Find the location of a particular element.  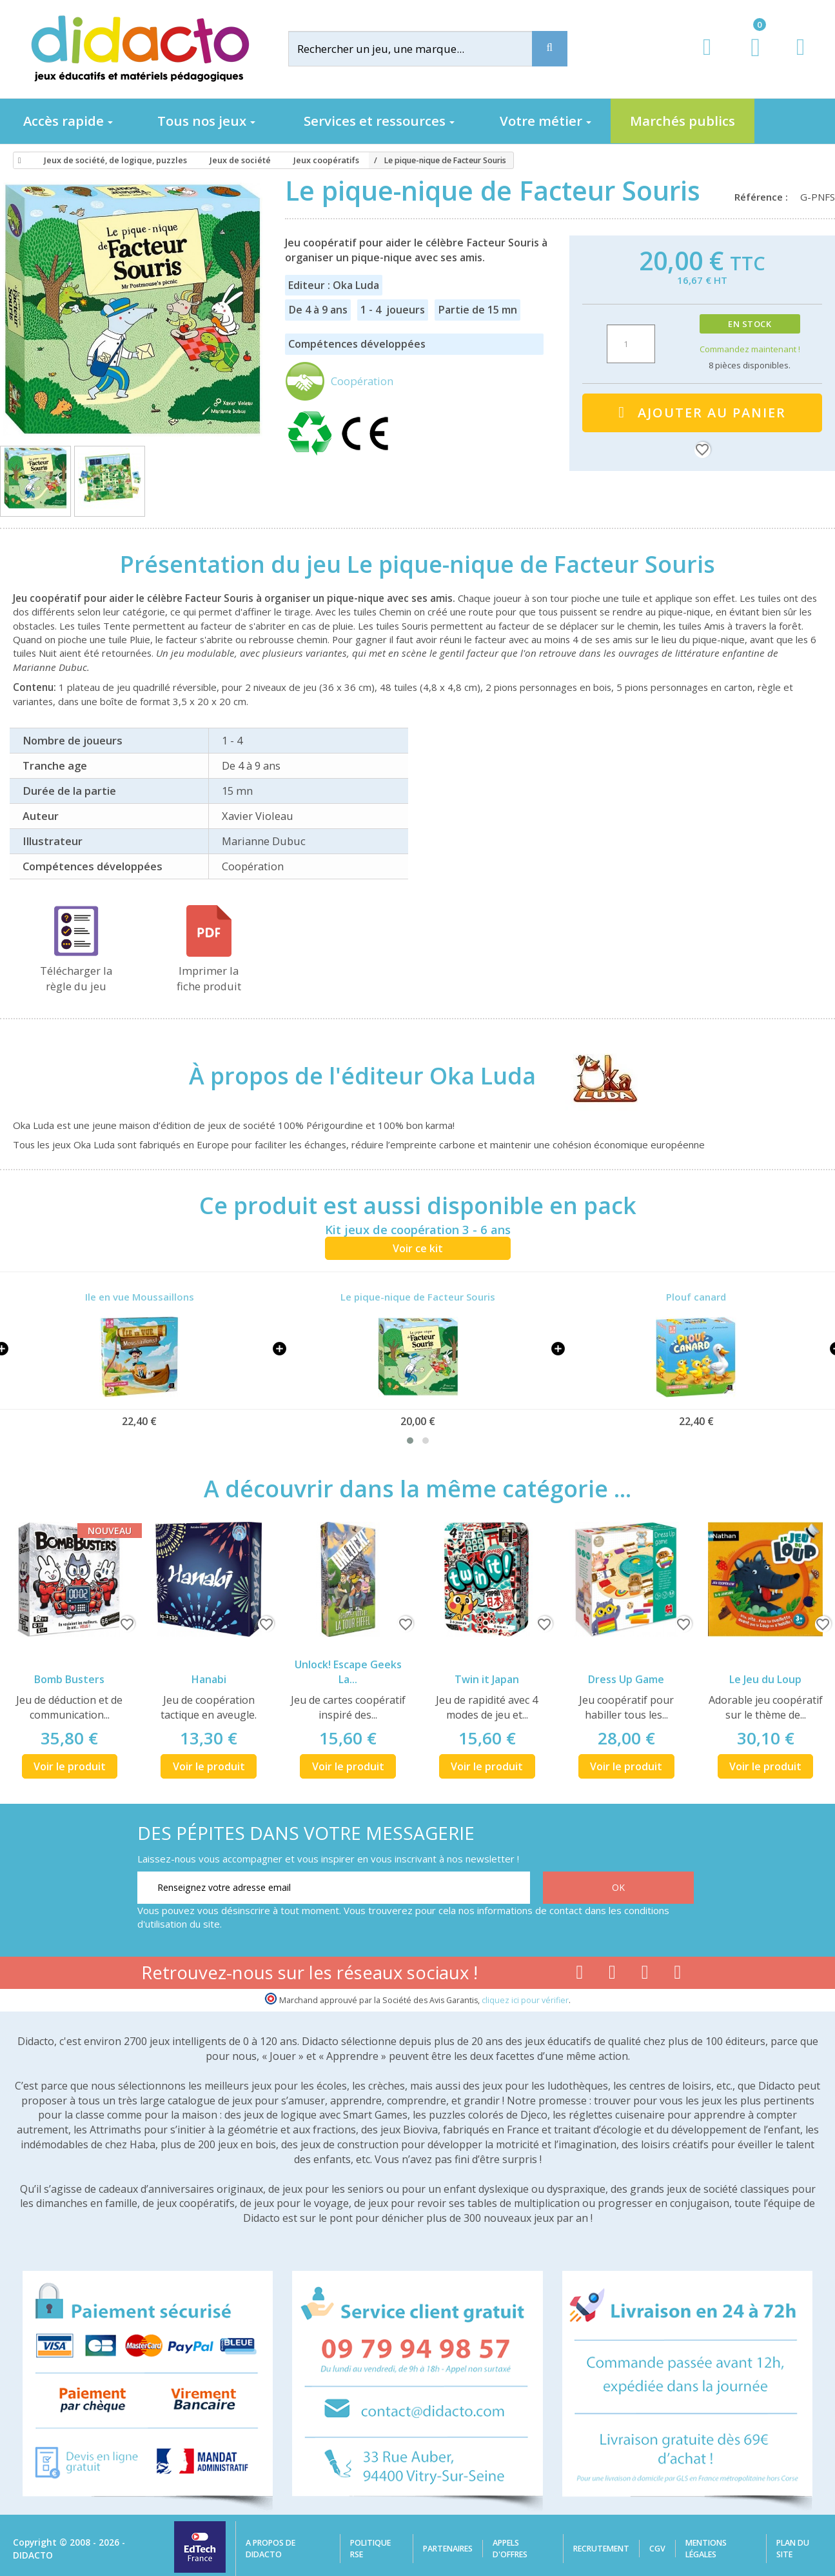

Twin it Japan is located at coordinates (487, 1679).